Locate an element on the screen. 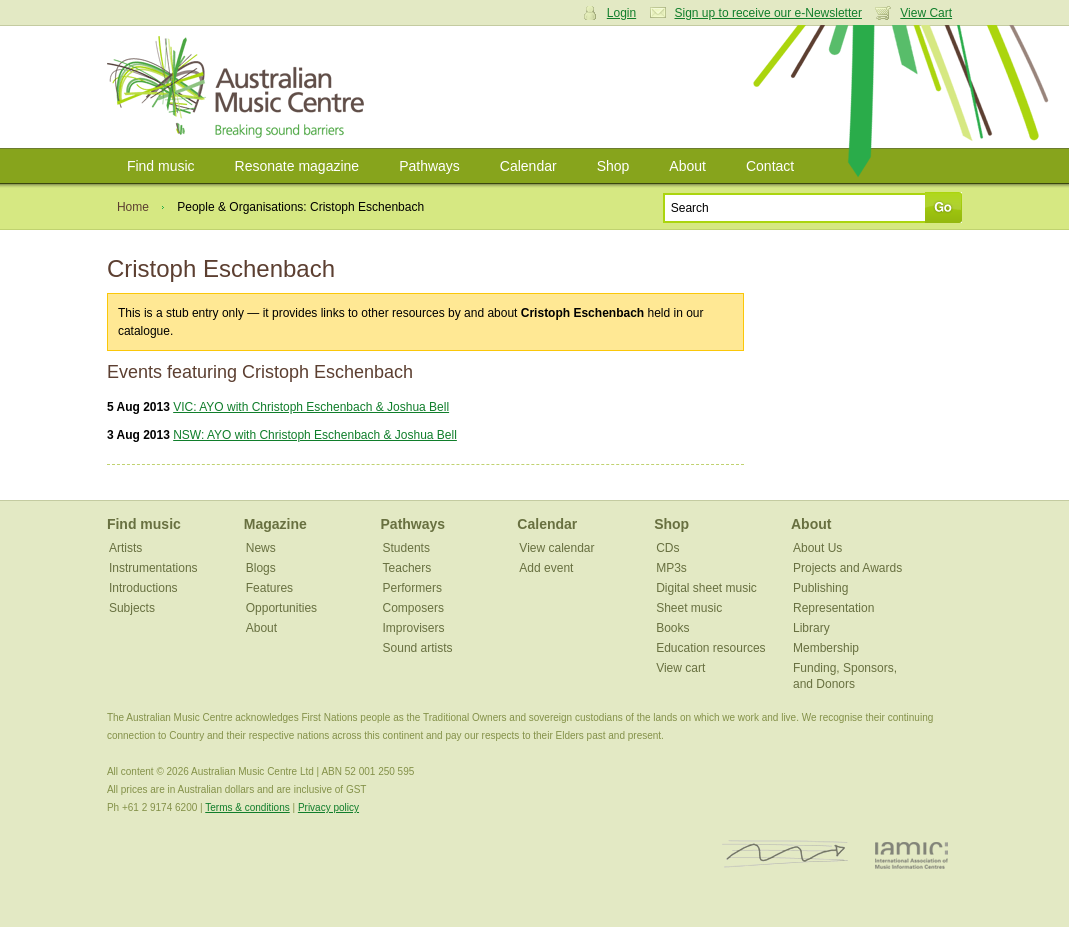  Login is located at coordinates (621, 13).